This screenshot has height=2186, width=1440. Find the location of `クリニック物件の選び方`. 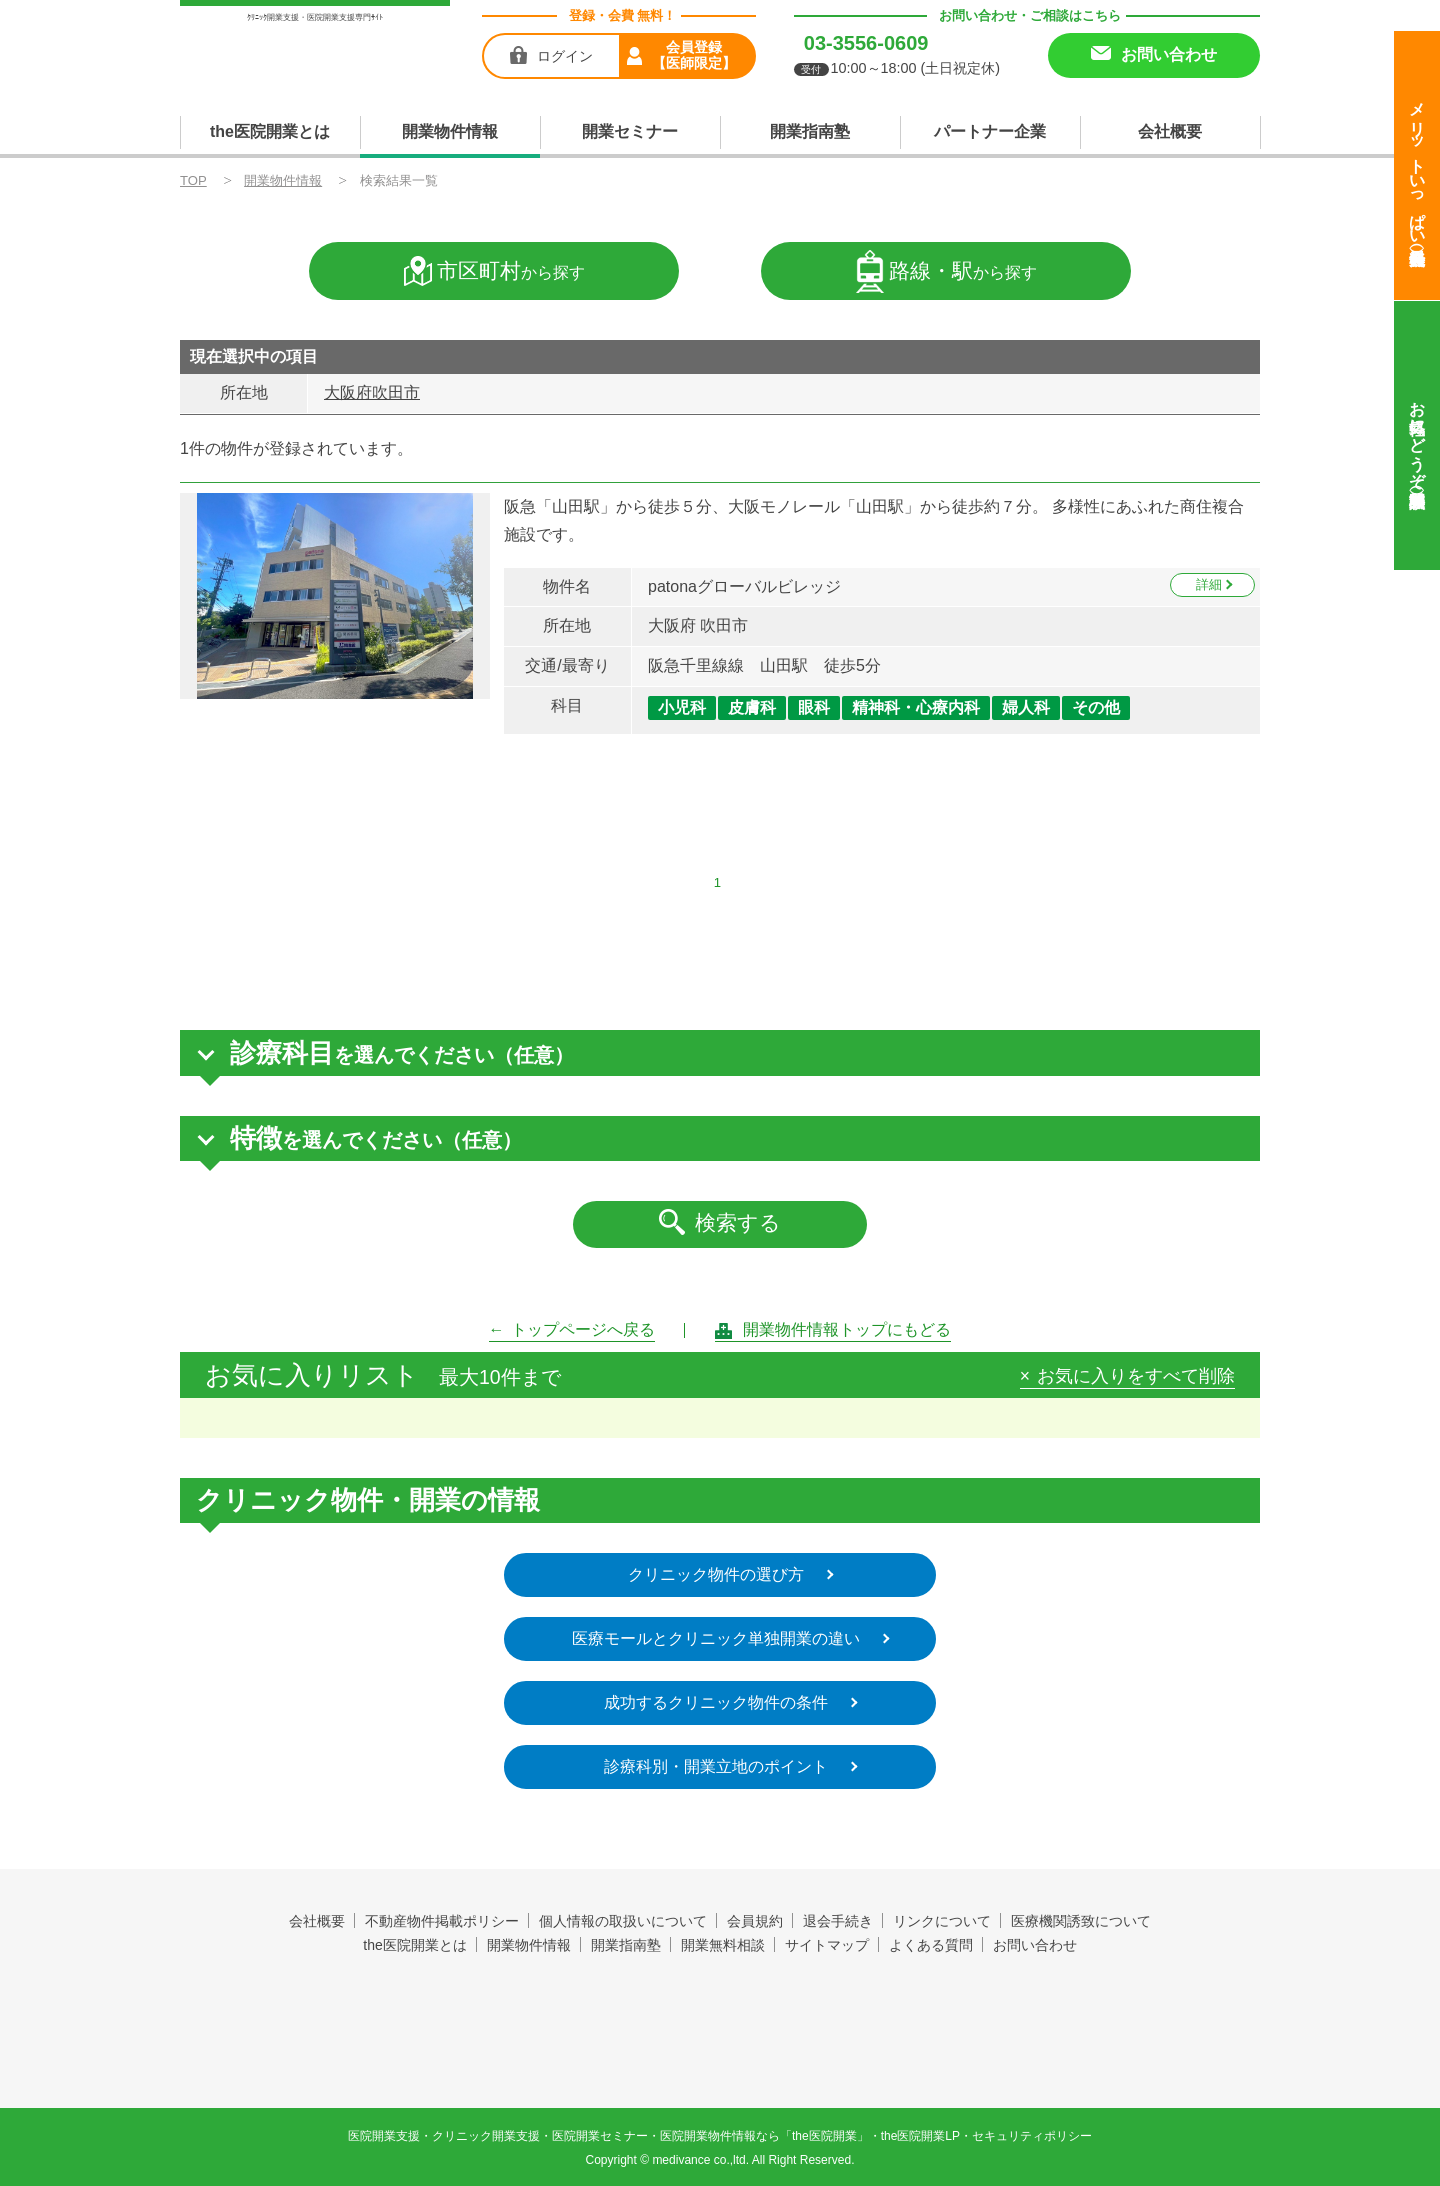

クリニック物件の選び方 is located at coordinates (717, 1574).